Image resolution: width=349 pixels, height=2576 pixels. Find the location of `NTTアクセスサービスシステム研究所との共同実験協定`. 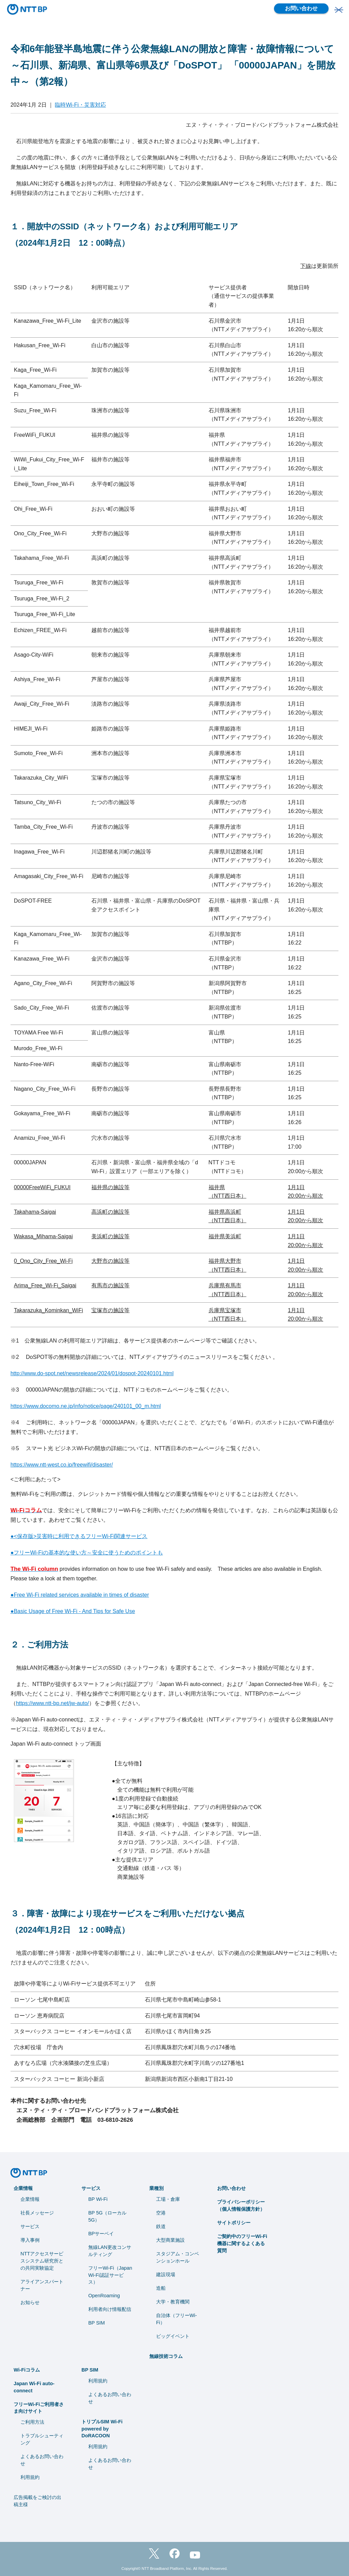

NTTアクセスサービスシステム研究所との共同実験協定 is located at coordinates (41, 2261).